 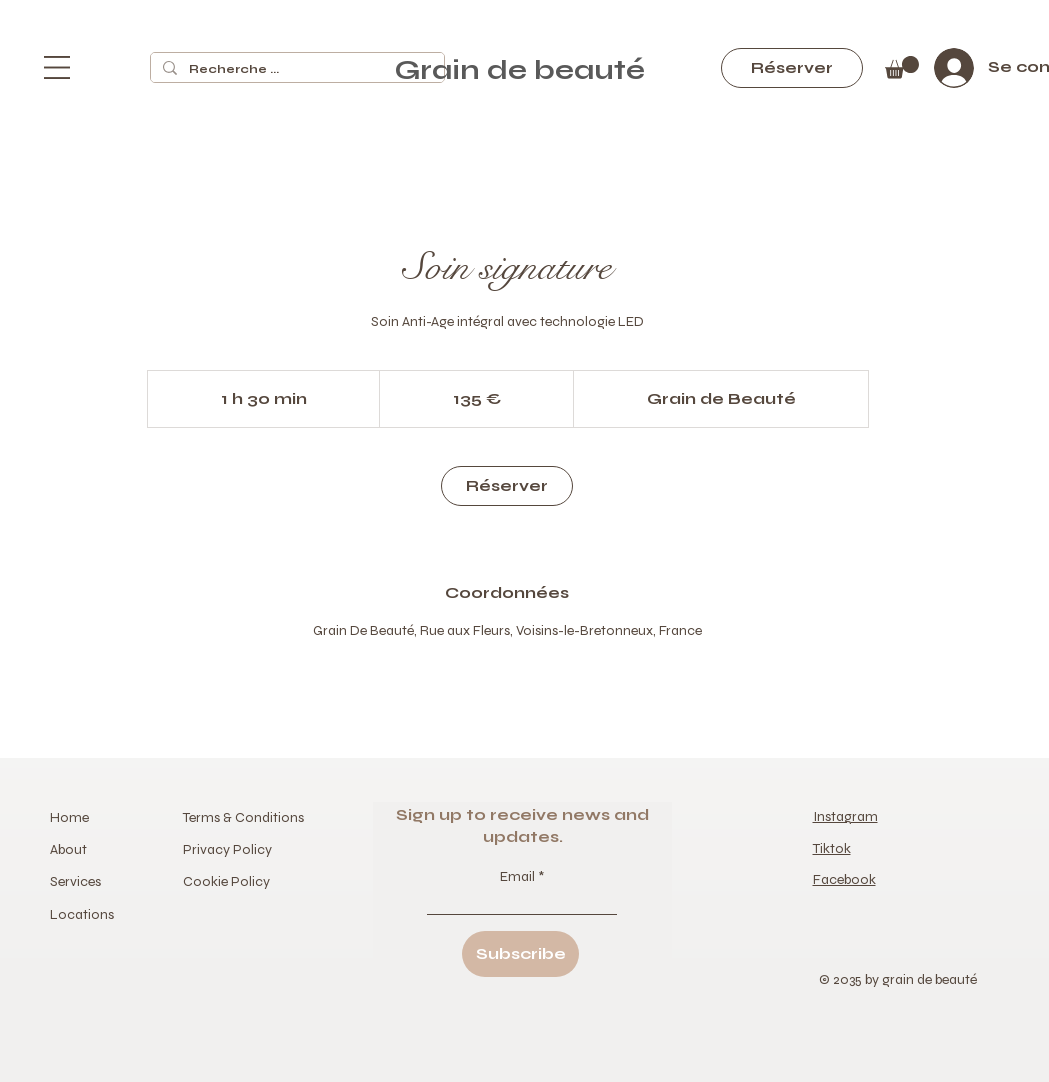 What do you see at coordinates (82, 914) in the screenshot?
I see `Locations` at bounding box center [82, 914].